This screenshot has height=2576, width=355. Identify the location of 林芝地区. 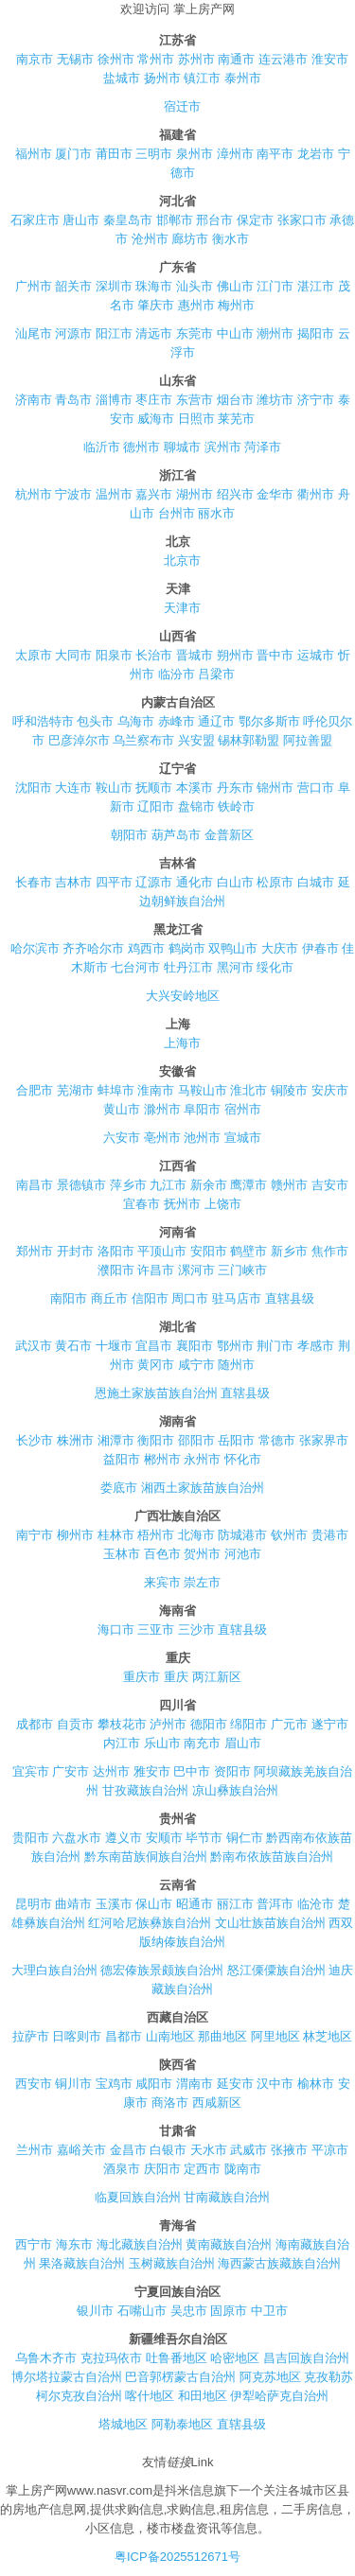
(327, 2036).